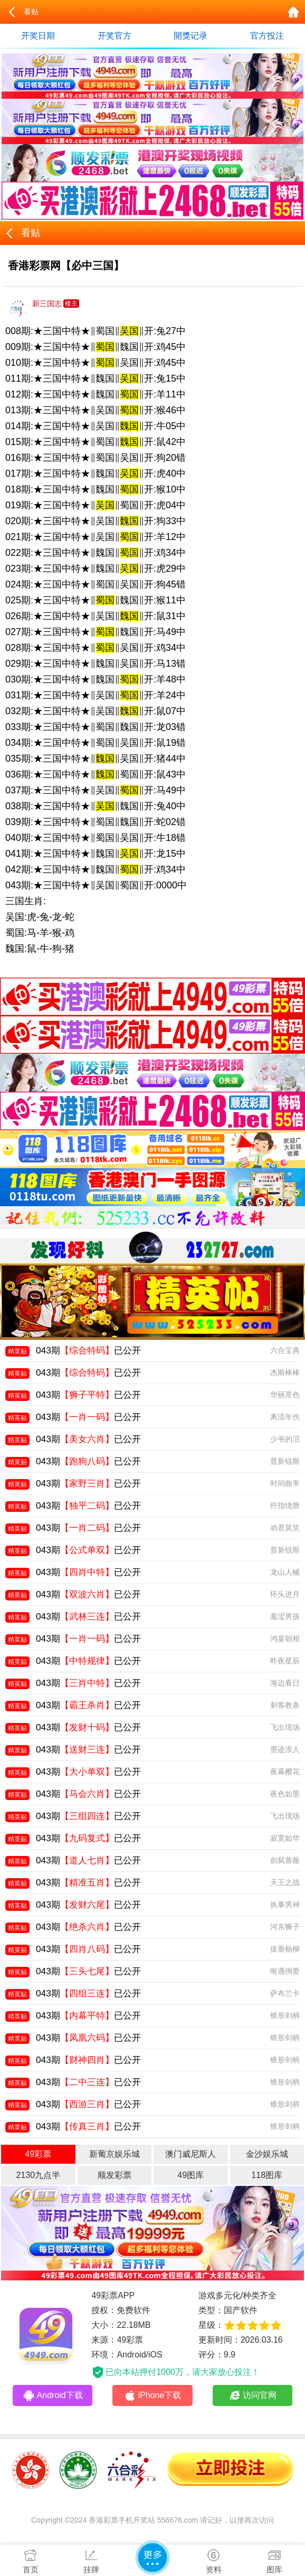  What do you see at coordinates (30, 2559) in the screenshot?
I see `首页` at bounding box center [30, 2559].